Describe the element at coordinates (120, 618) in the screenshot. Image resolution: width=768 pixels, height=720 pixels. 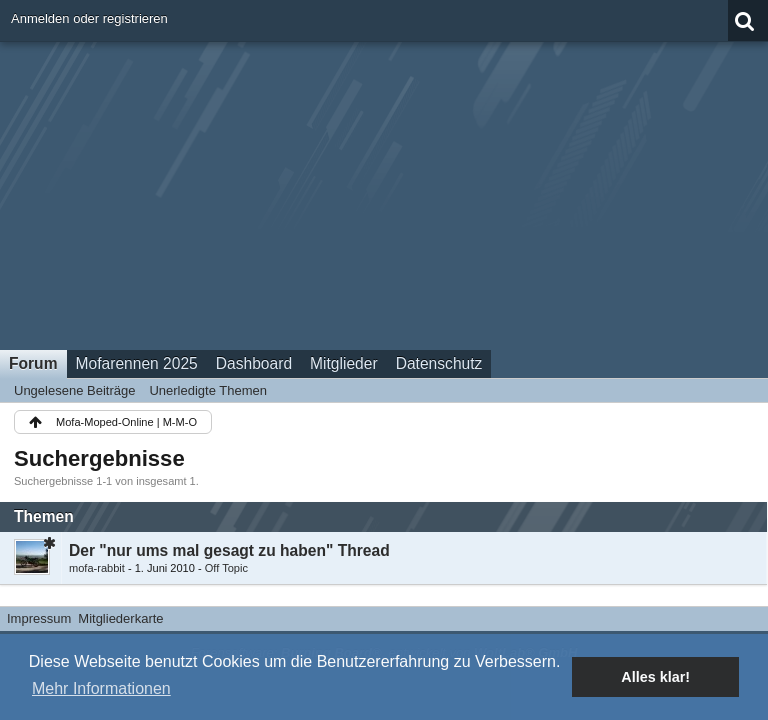
I see `Mitgliederkarte` at that location.